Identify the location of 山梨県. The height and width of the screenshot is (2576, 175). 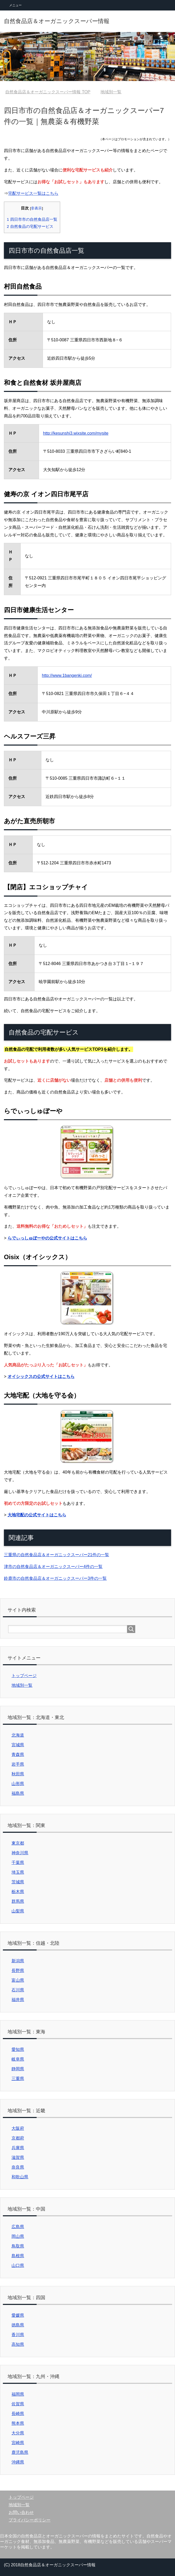
(18, 1911).